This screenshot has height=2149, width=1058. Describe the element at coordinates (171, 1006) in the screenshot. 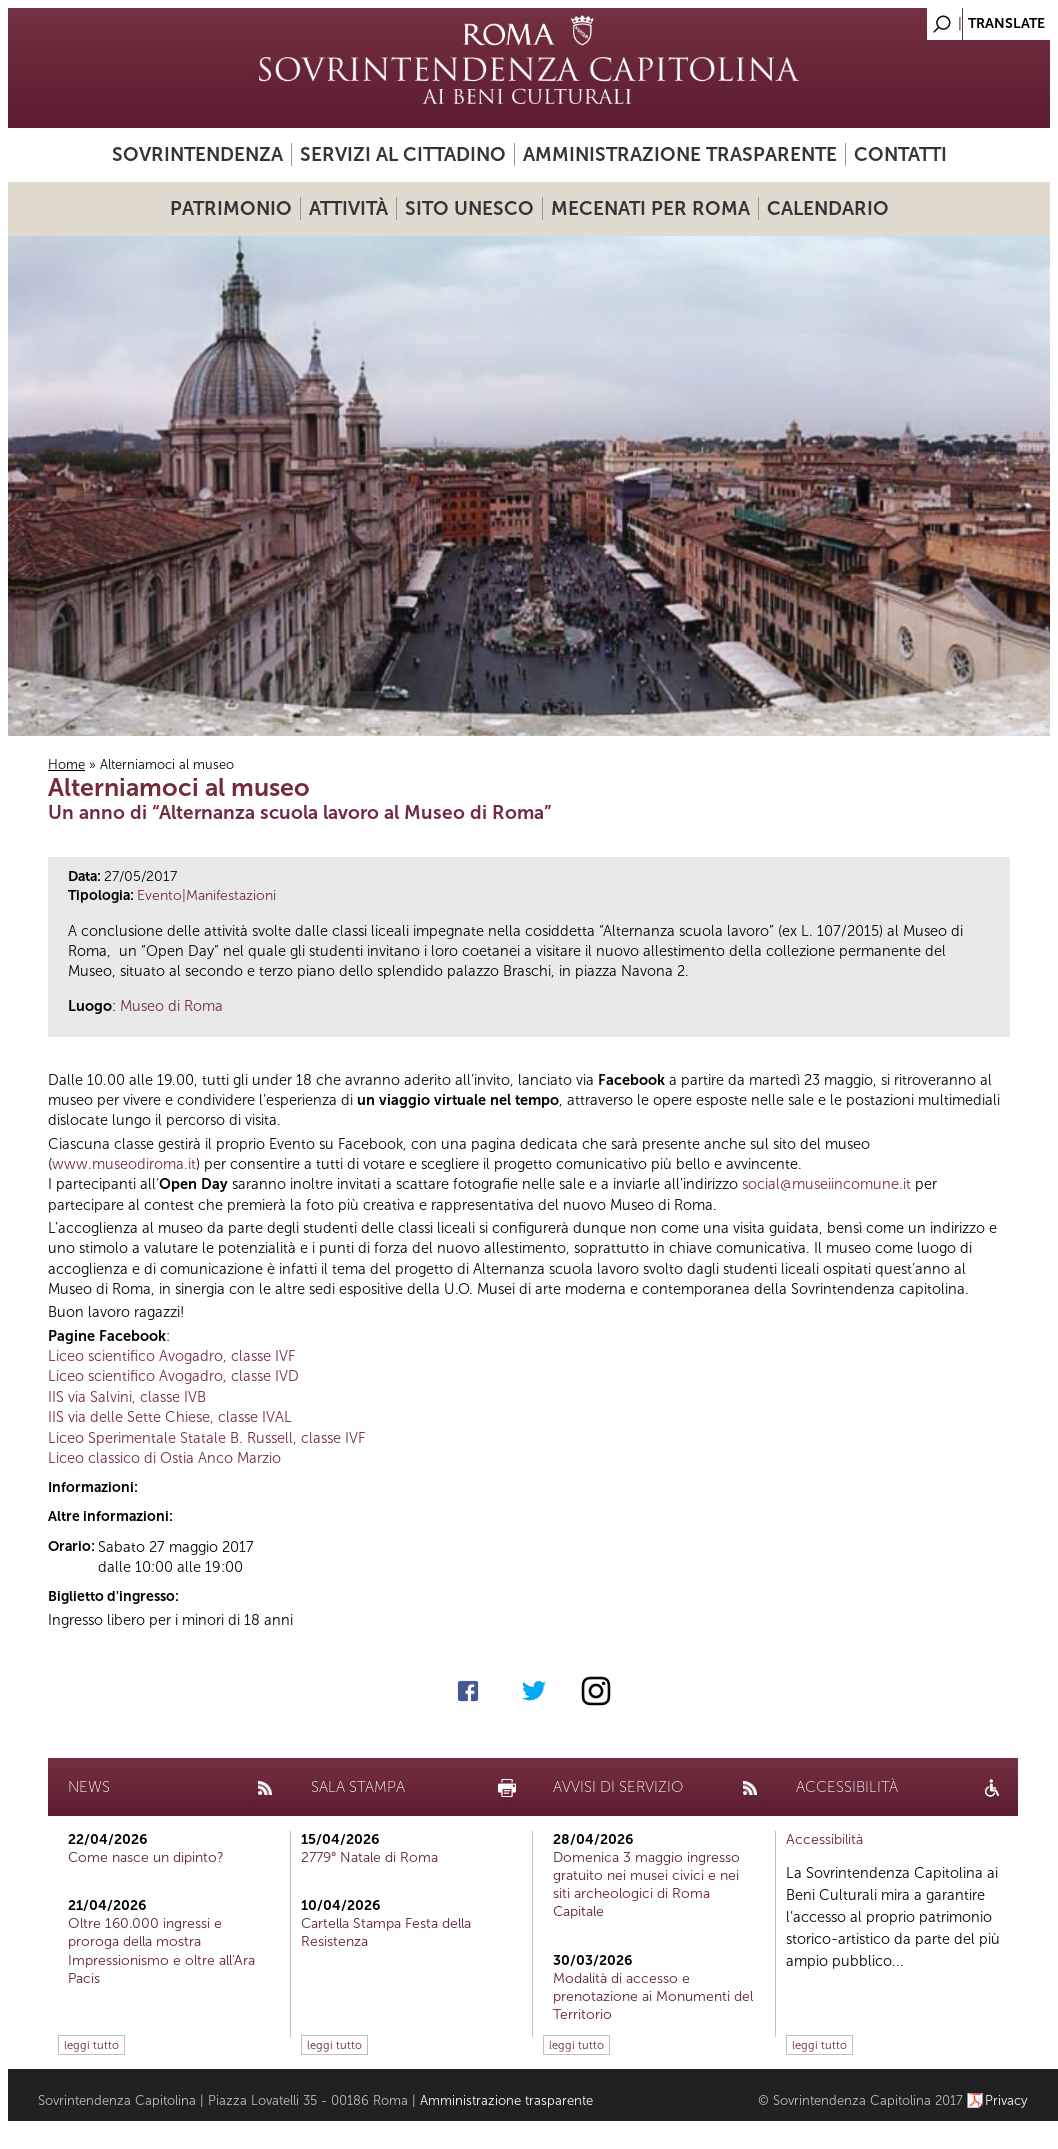

I see `Museo di Roma` at that location.